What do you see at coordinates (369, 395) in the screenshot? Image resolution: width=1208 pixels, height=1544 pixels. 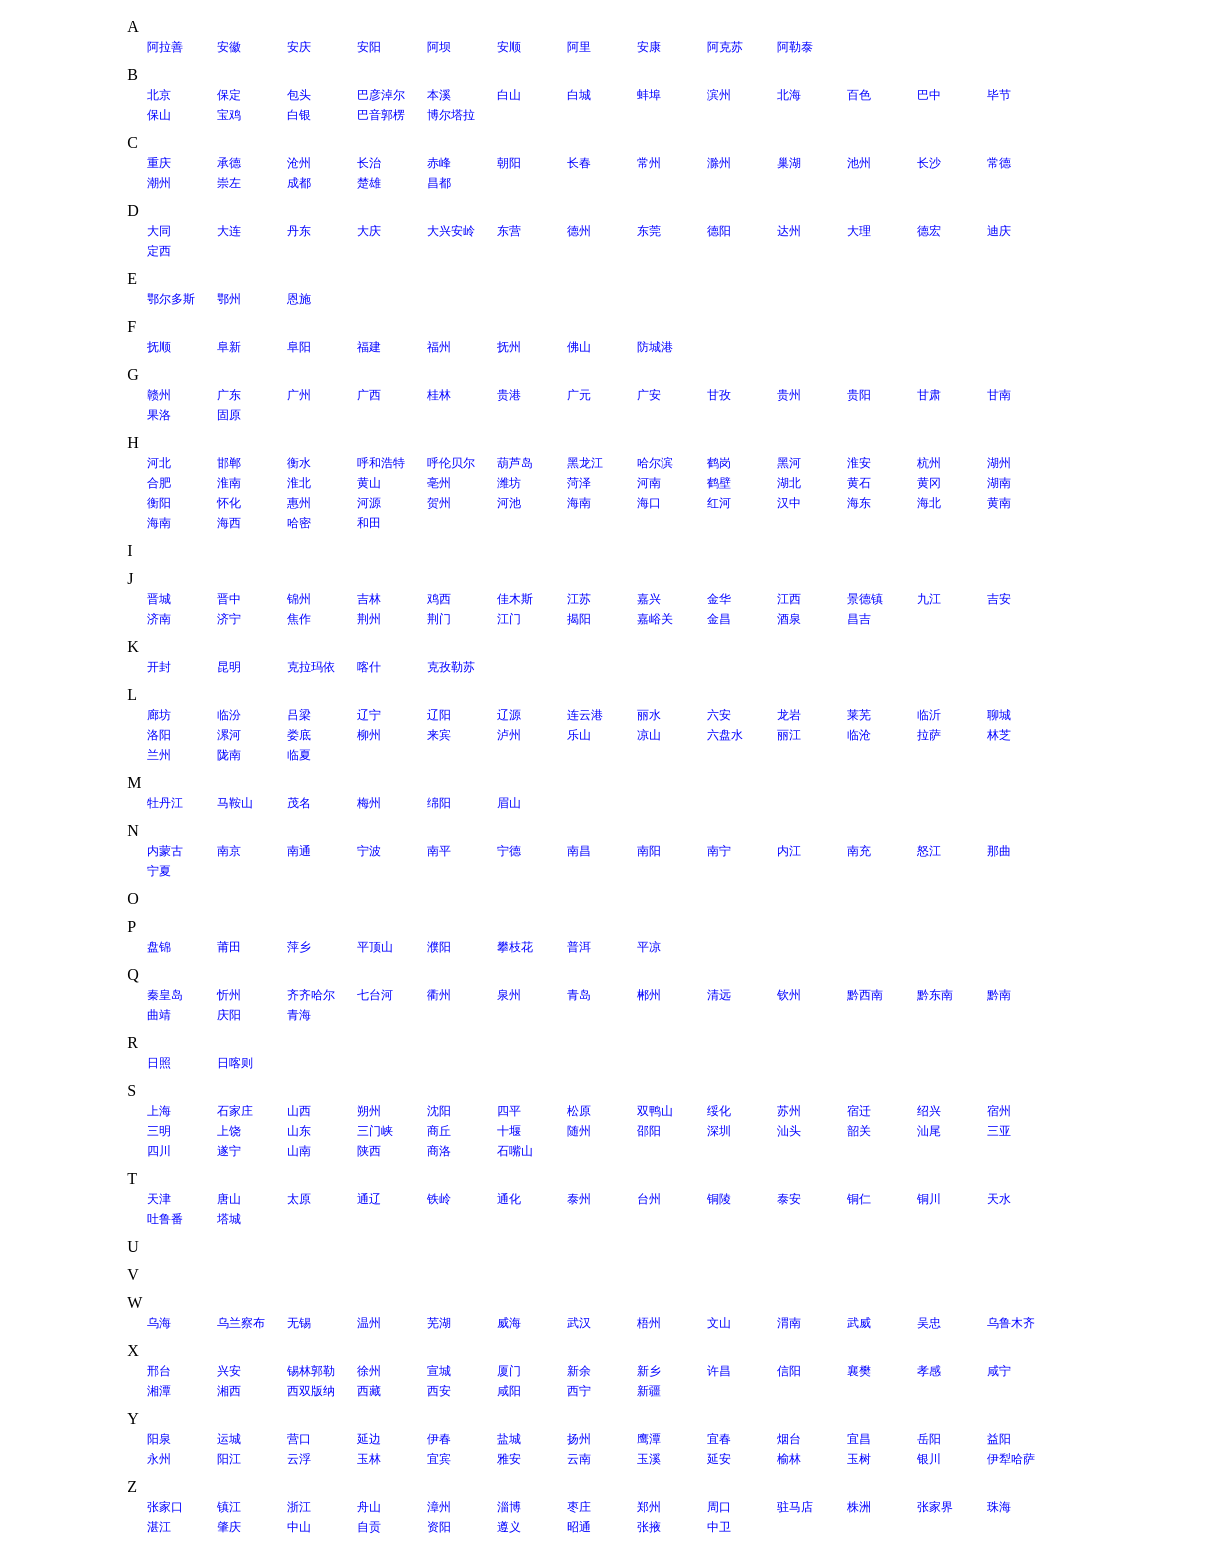 I see `广西` at bounding box center [369, 395].